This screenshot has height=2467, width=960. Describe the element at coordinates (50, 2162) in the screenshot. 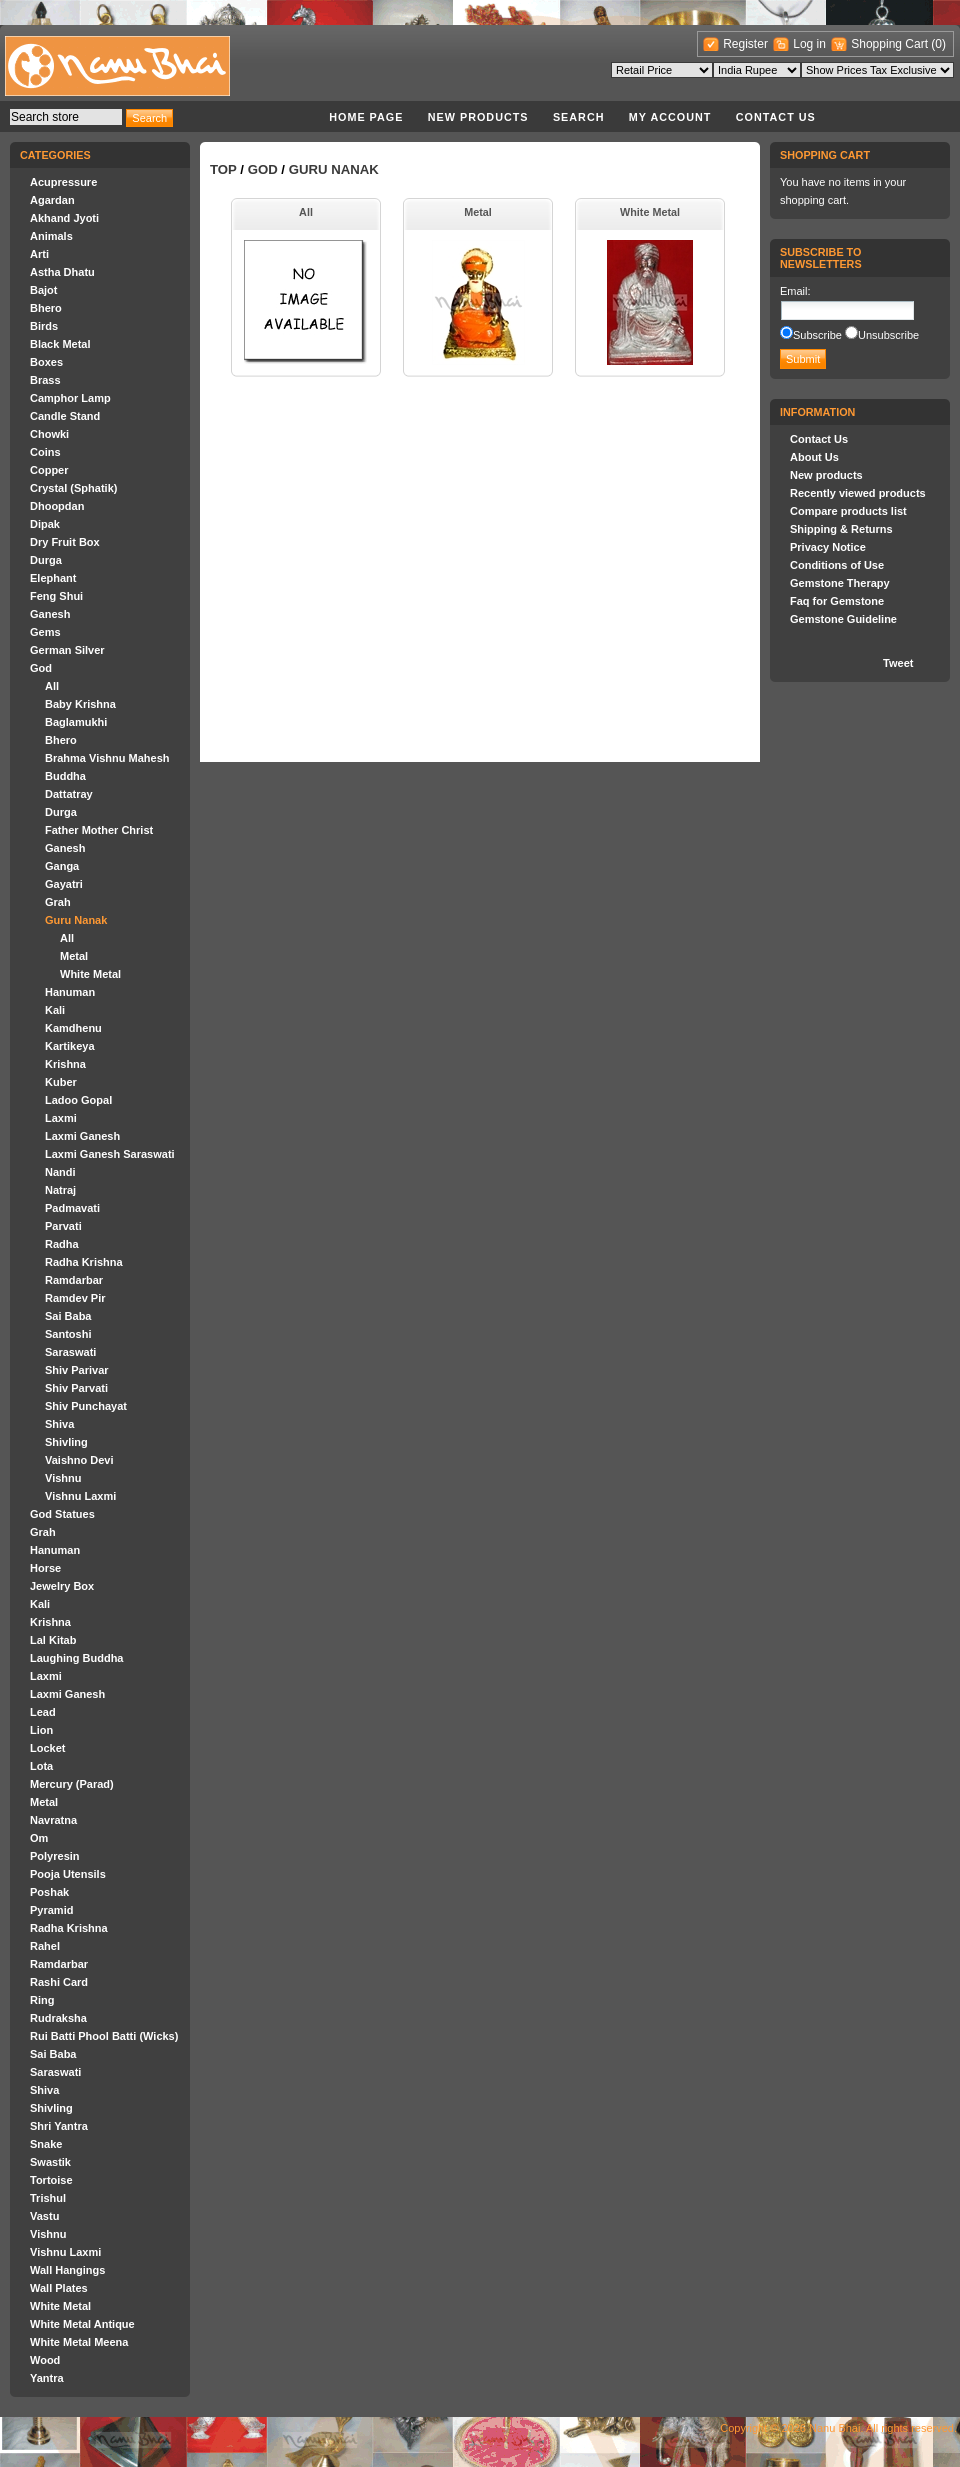

I see `Swastik` at that location.